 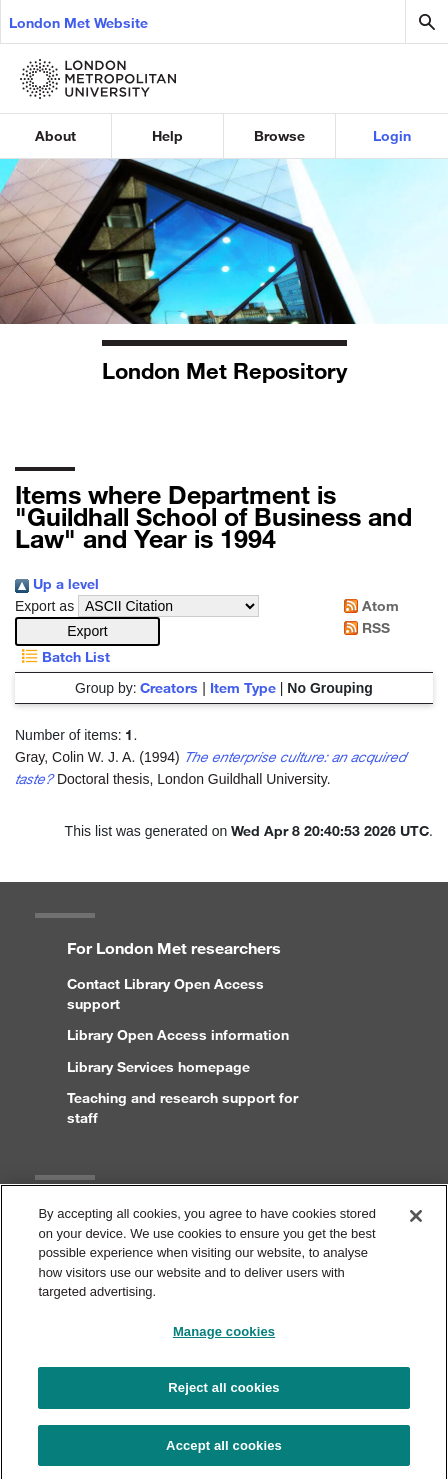 I want to click on About, so click(x=55, y=135).